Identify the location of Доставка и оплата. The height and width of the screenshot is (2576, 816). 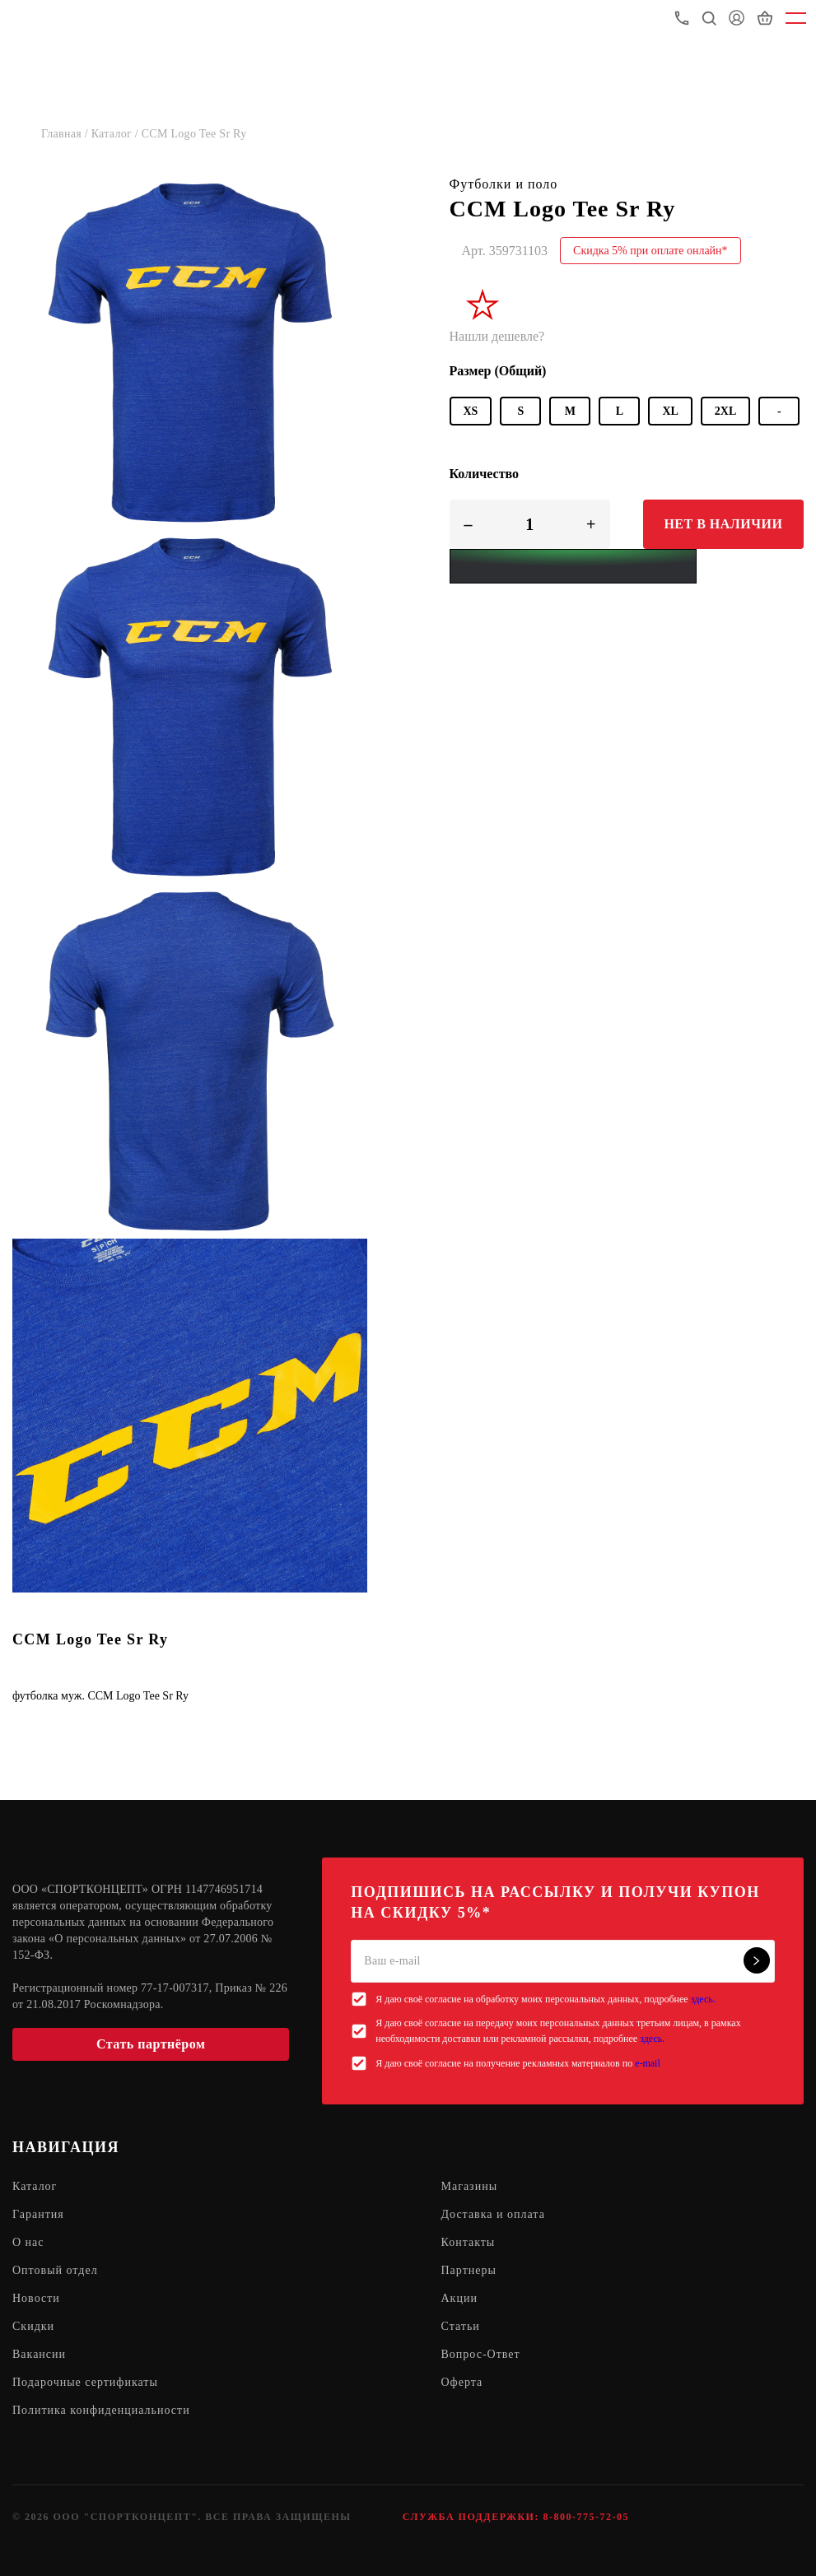
(493, 2214).